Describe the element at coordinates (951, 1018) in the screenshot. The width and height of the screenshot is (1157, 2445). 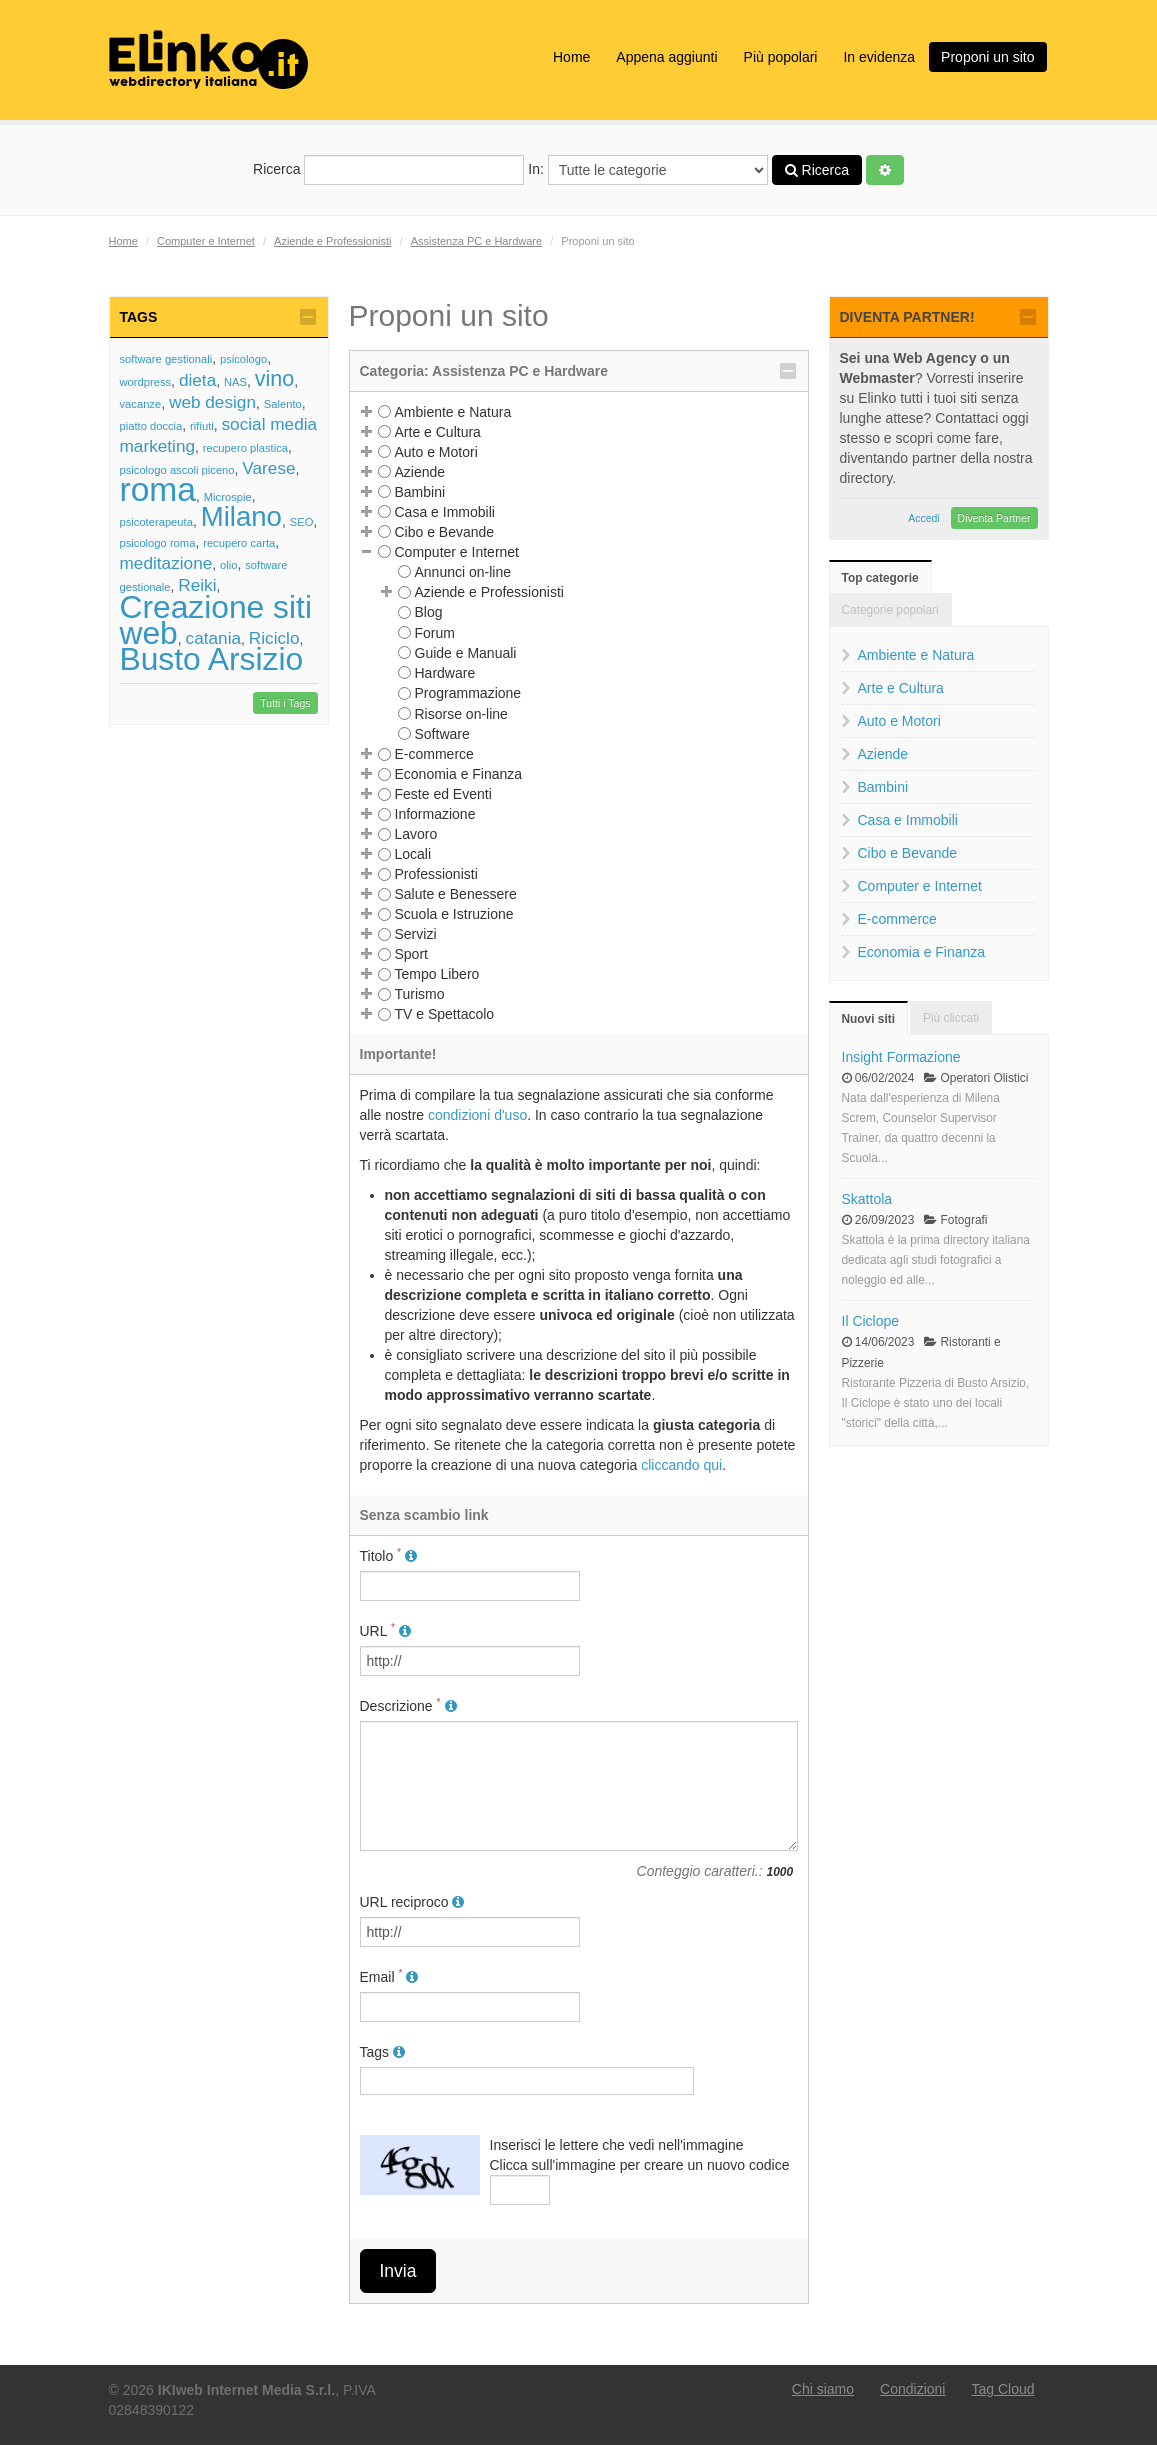
I see `Più cliccati` at that location.